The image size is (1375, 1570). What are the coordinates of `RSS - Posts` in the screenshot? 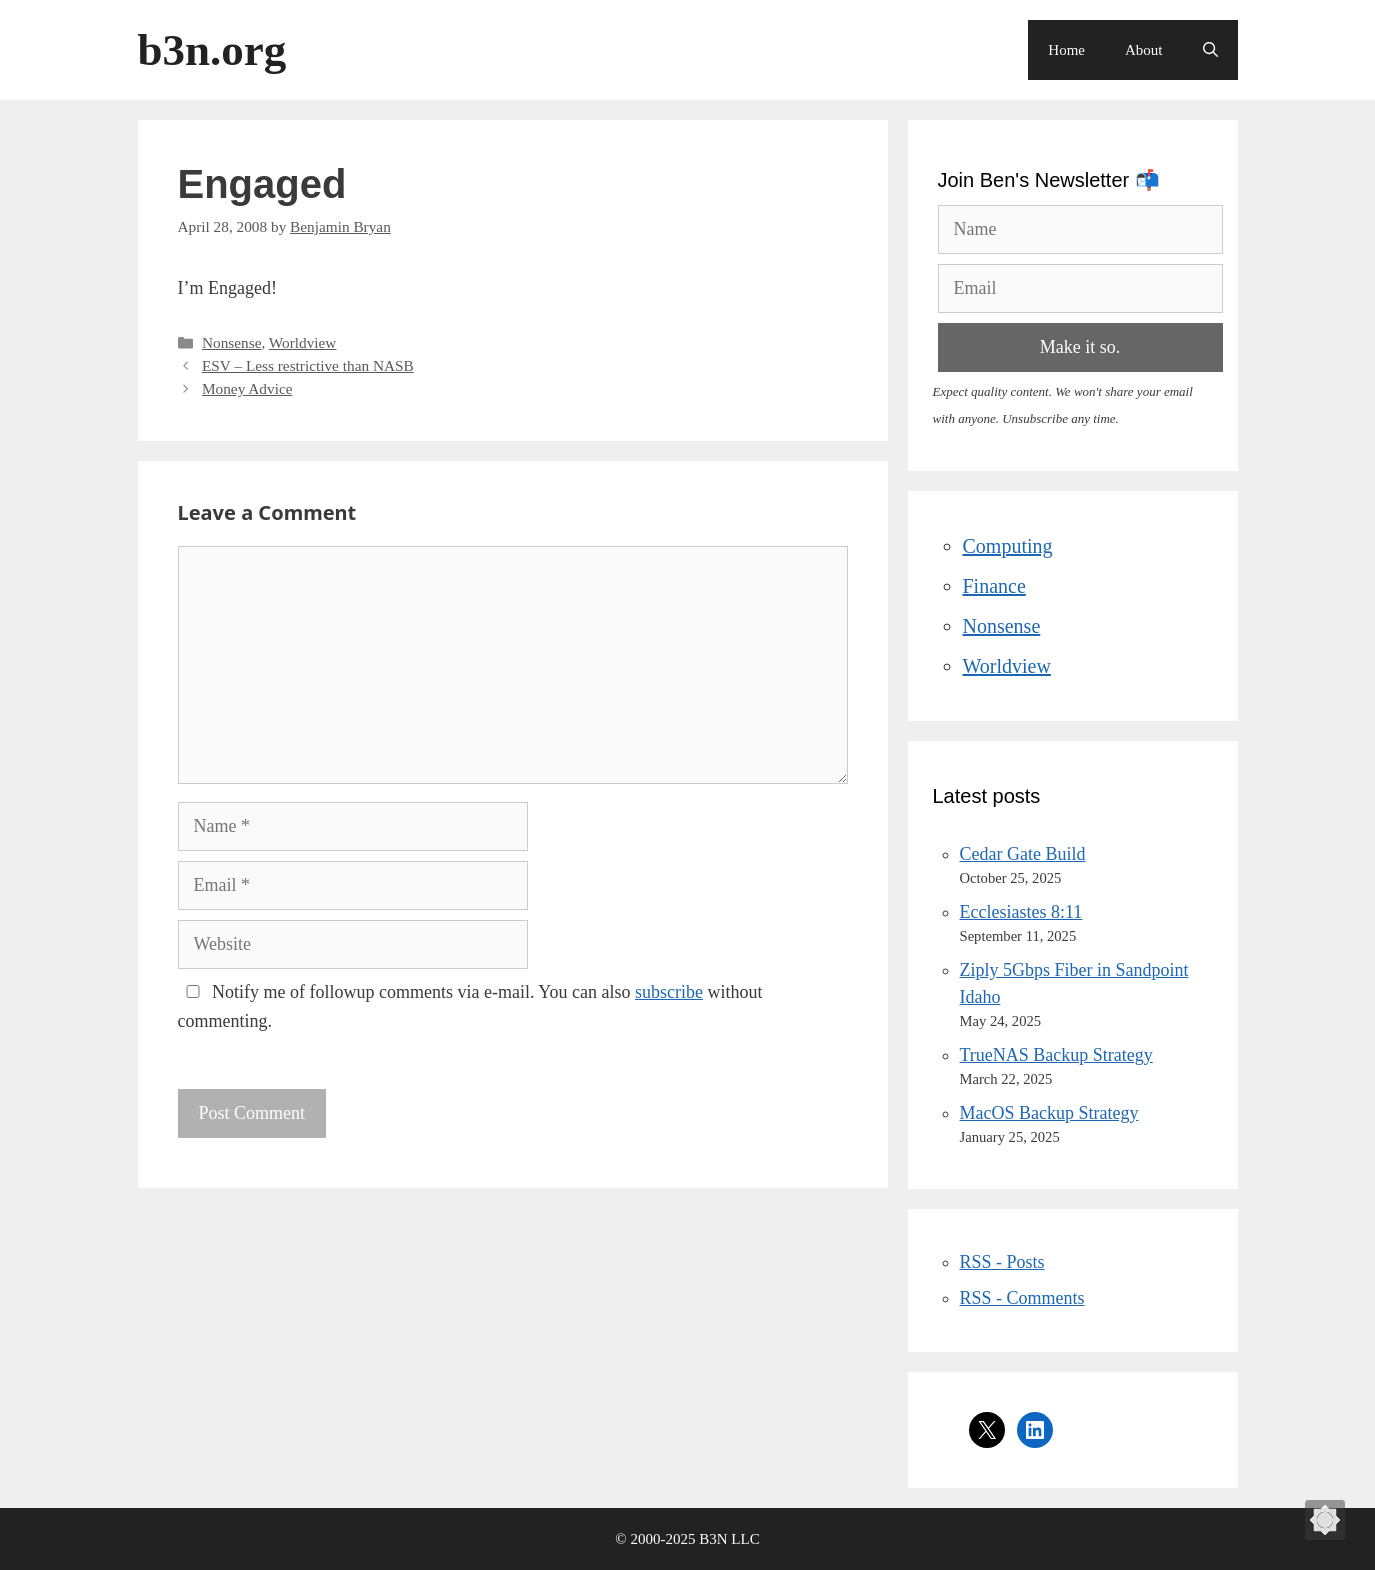 It's located at (1002, 1262).